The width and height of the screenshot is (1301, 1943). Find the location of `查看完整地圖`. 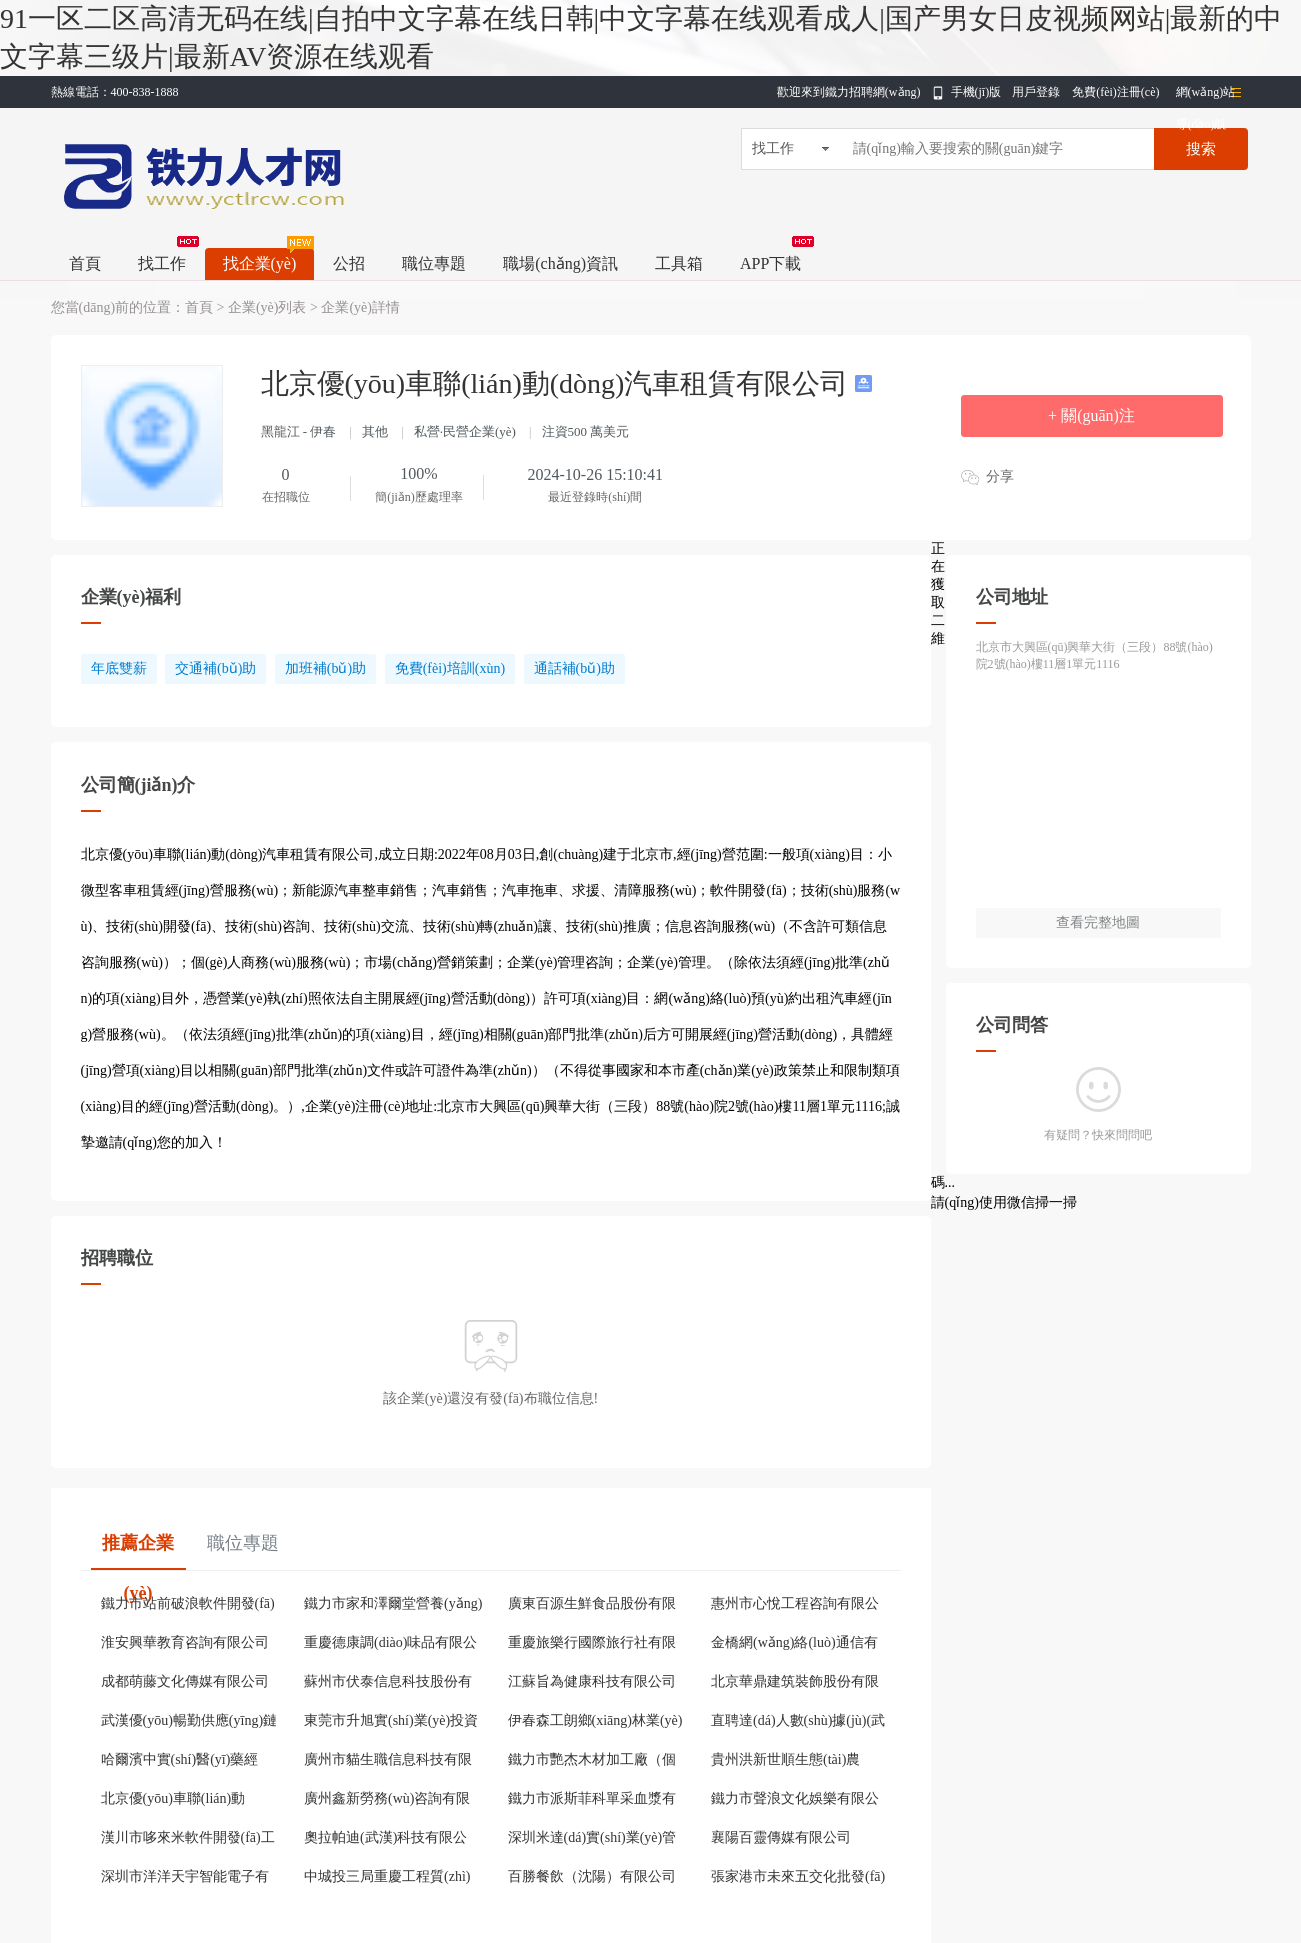

查看完整地圖 is located at coordinates (1098, 922).